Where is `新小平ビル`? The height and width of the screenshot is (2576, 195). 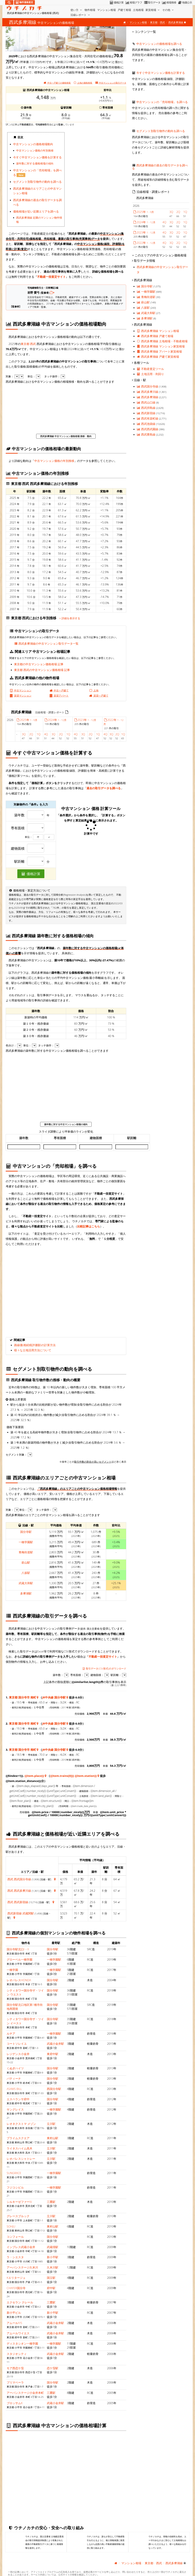 新小平ビル is located at coordinates (14, 2312).